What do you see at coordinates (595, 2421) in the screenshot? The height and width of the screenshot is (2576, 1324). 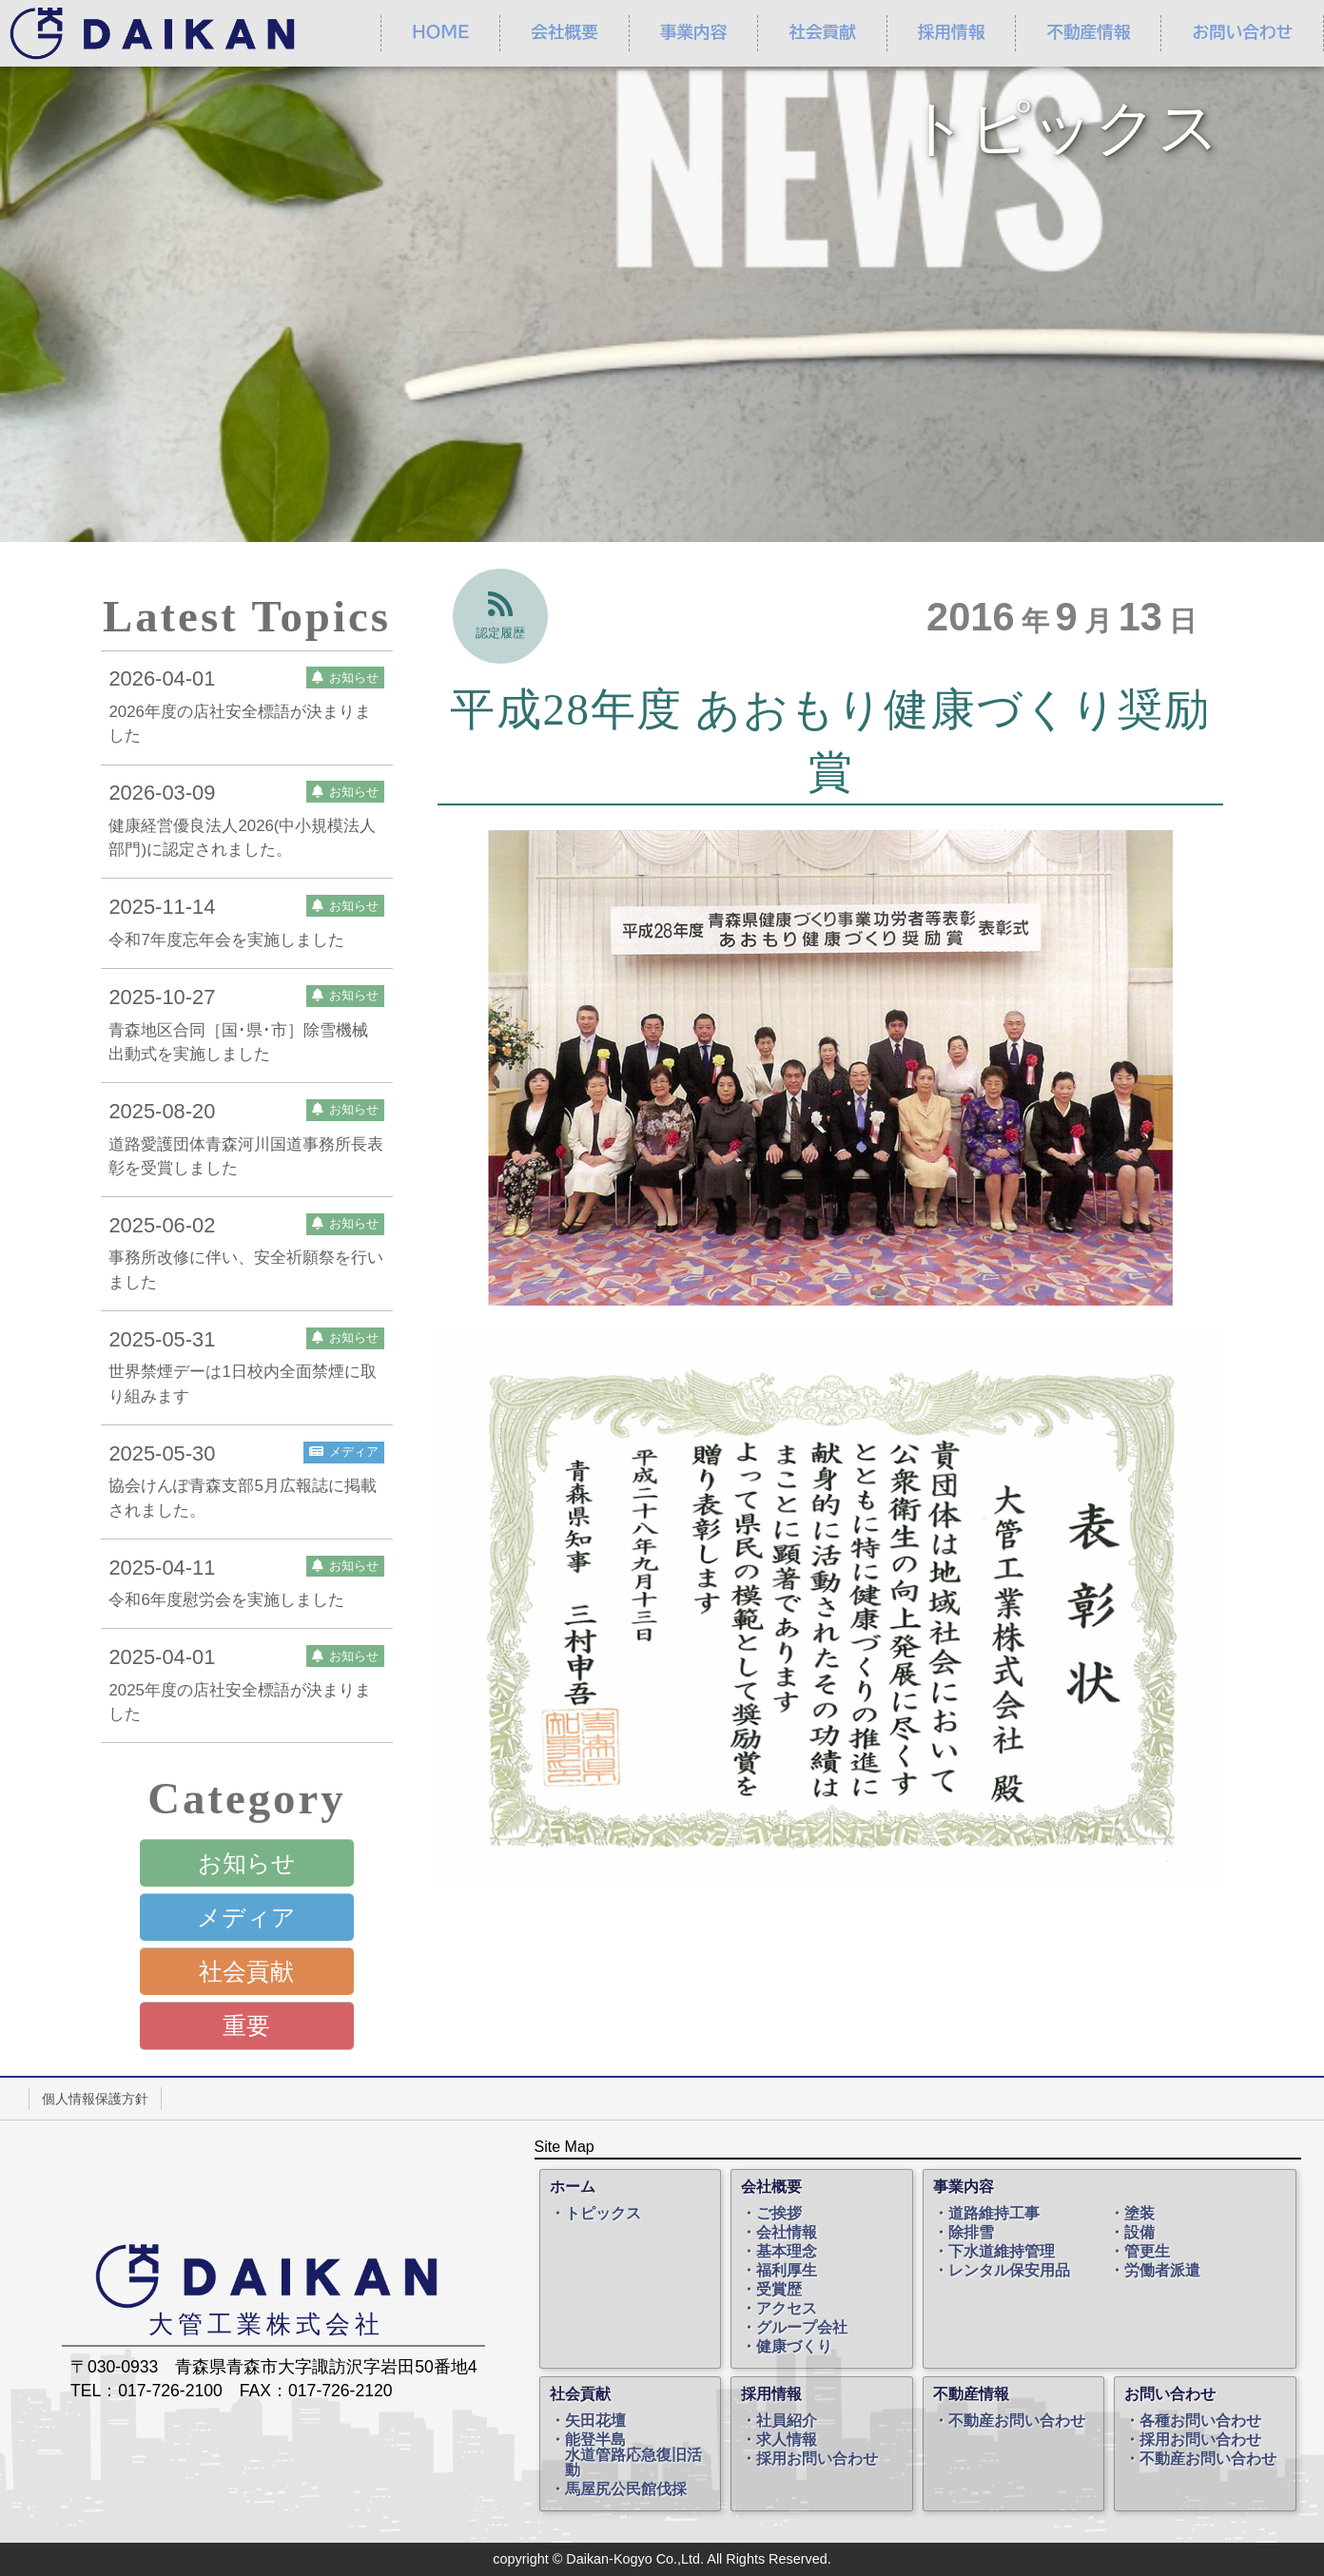 I see `矢田花壇` at bounding box center [595, 2421].